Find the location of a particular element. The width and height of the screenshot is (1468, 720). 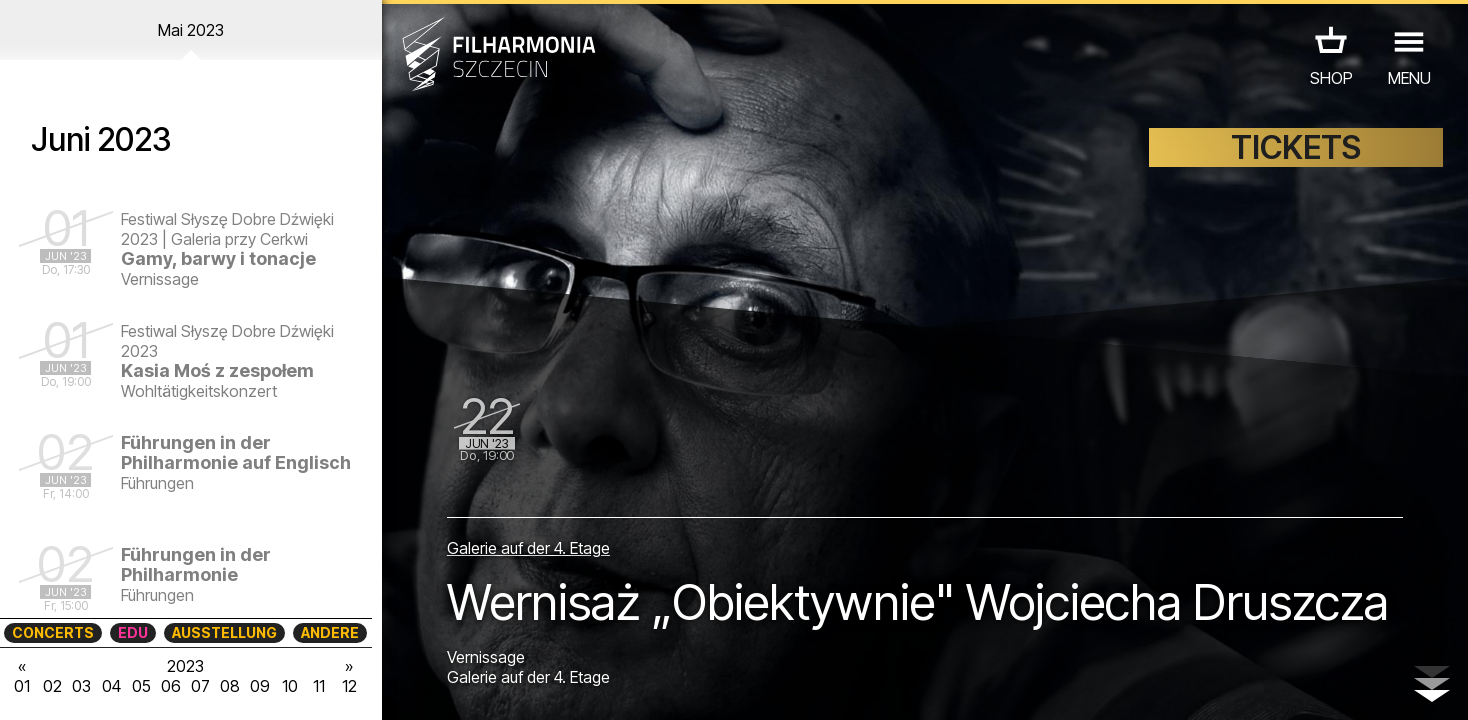

AUSSTELLUNG is located at coordinates (224, 632).